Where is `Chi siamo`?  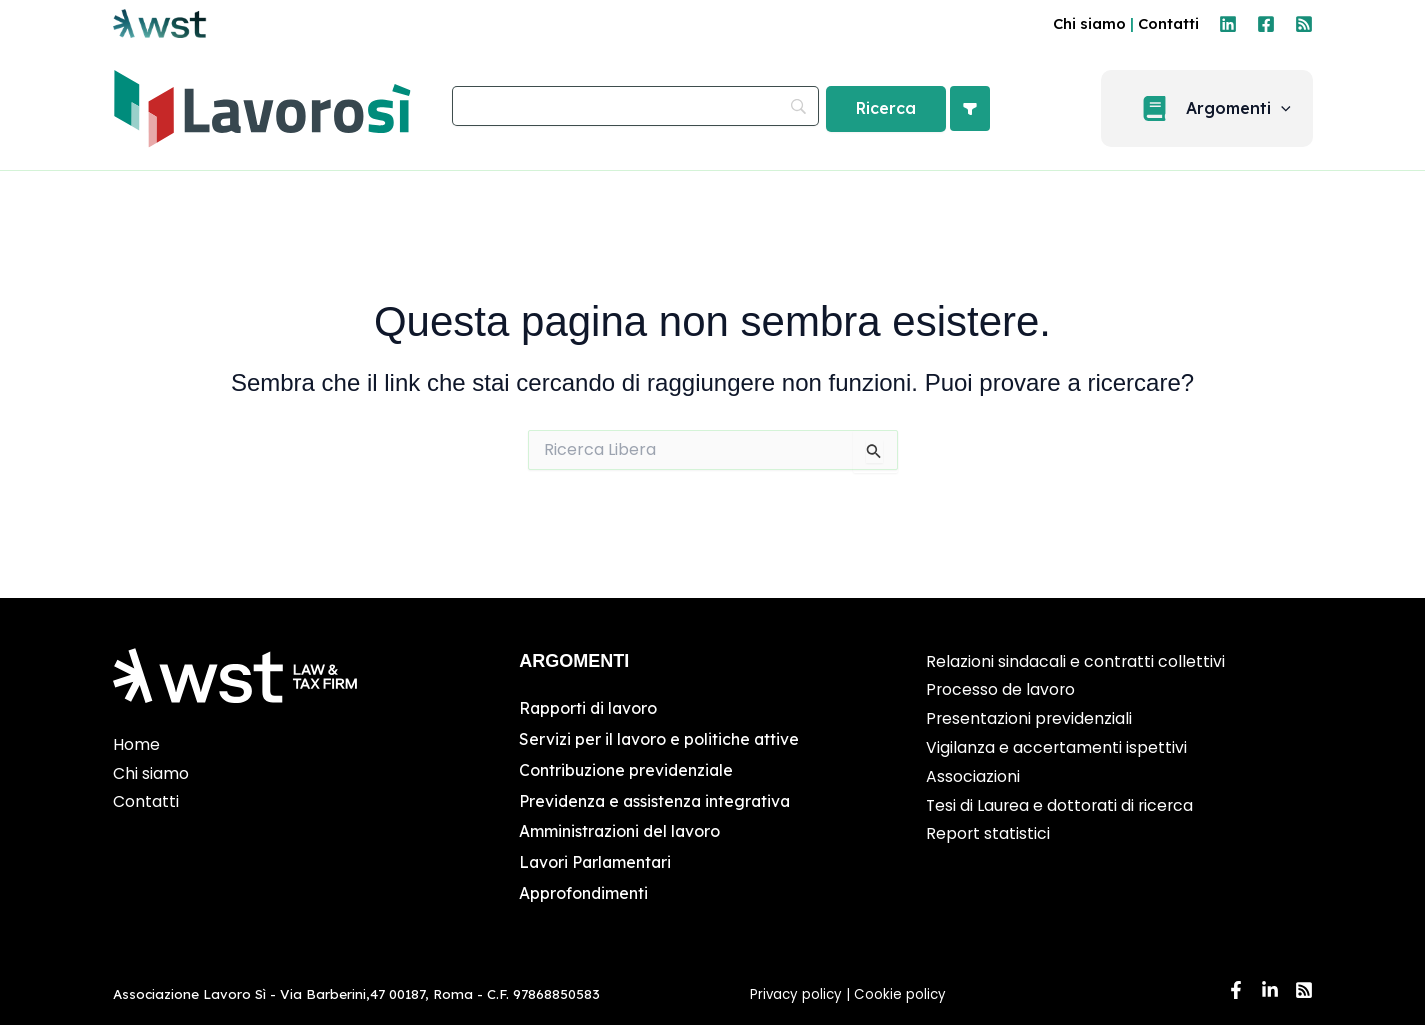 Chi siamo is located at coordinates (1089, 23).